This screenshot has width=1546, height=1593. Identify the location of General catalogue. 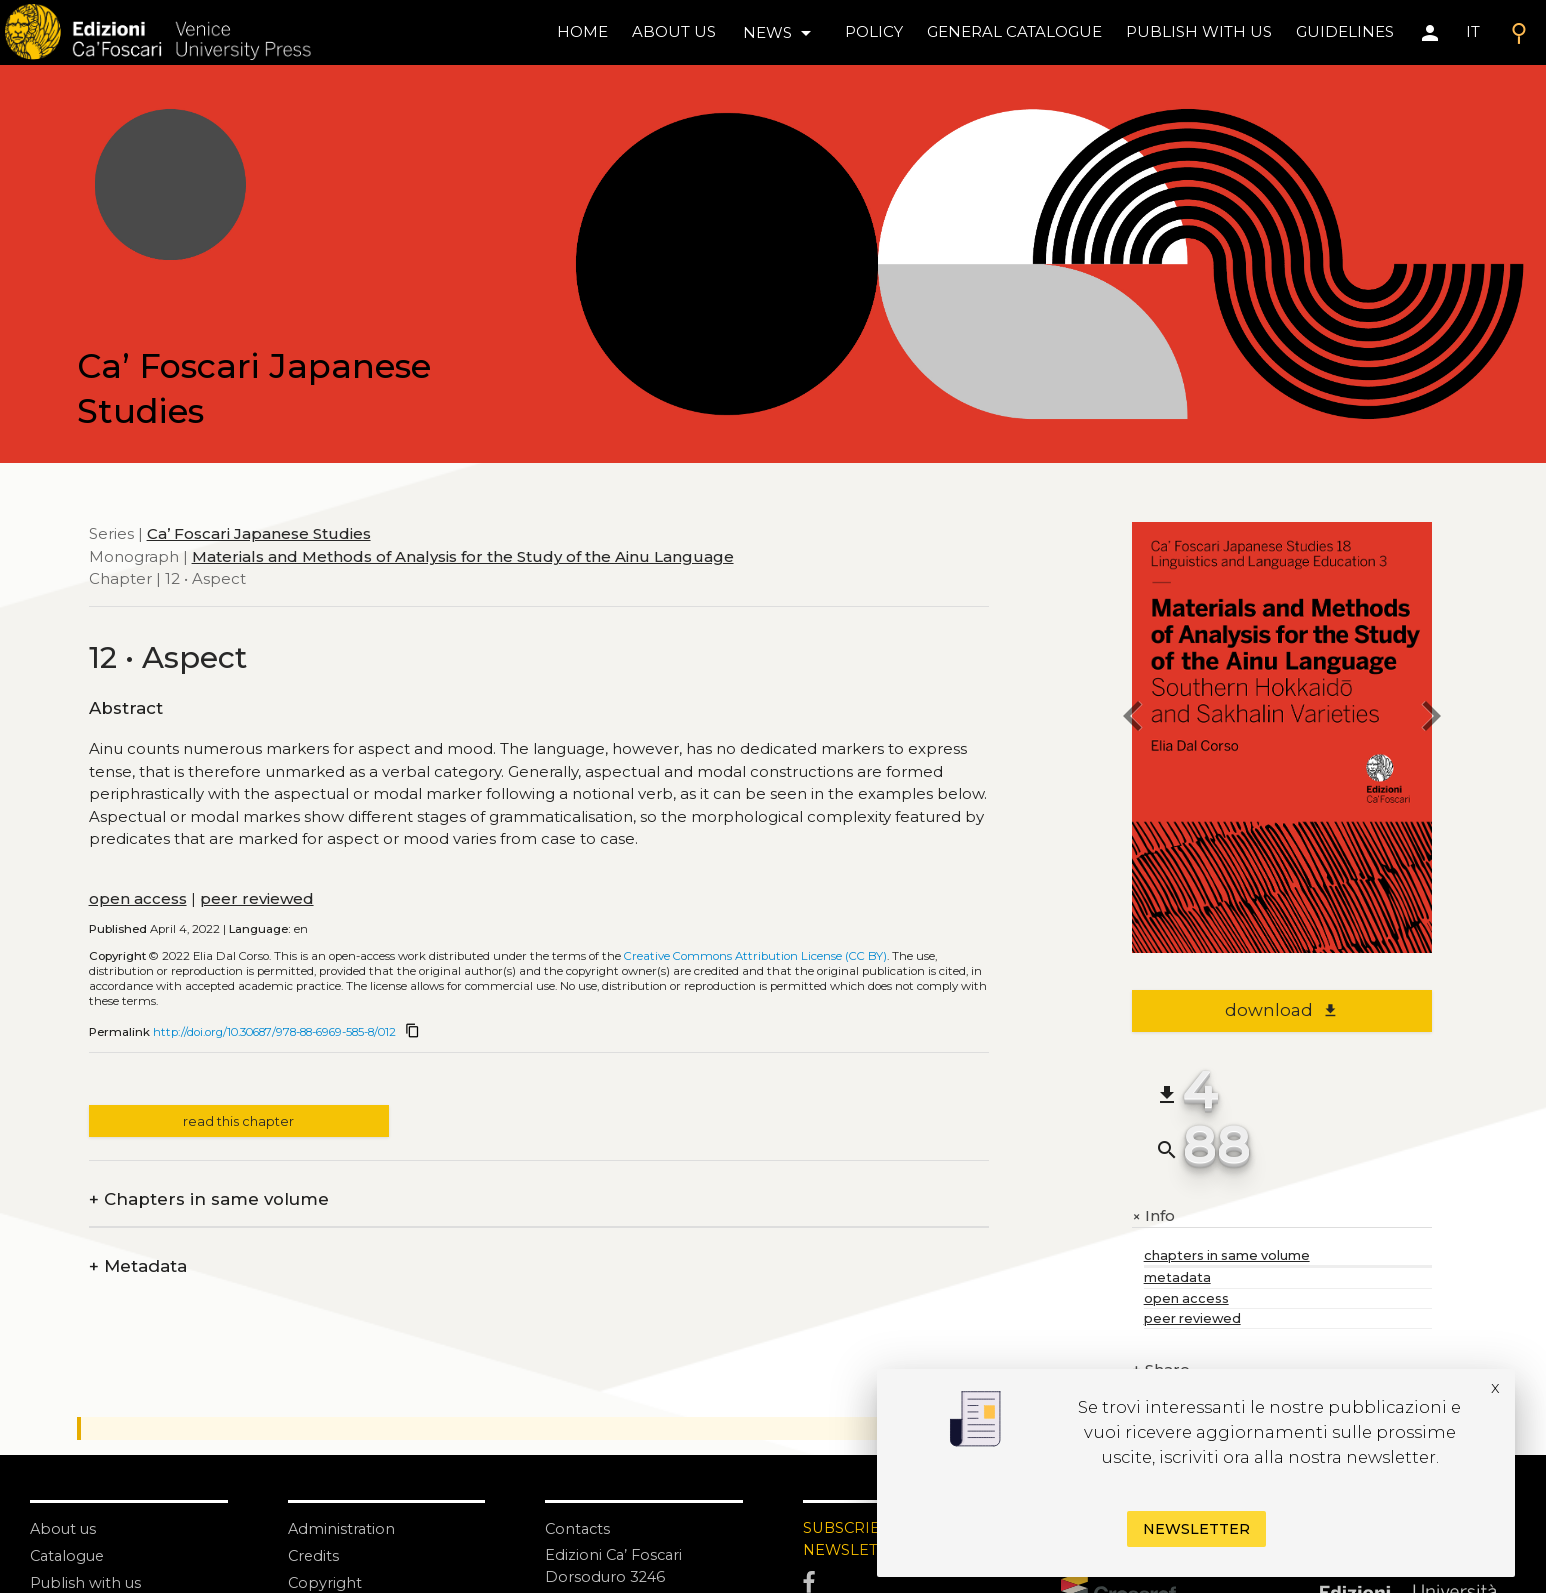
(1014, 31).